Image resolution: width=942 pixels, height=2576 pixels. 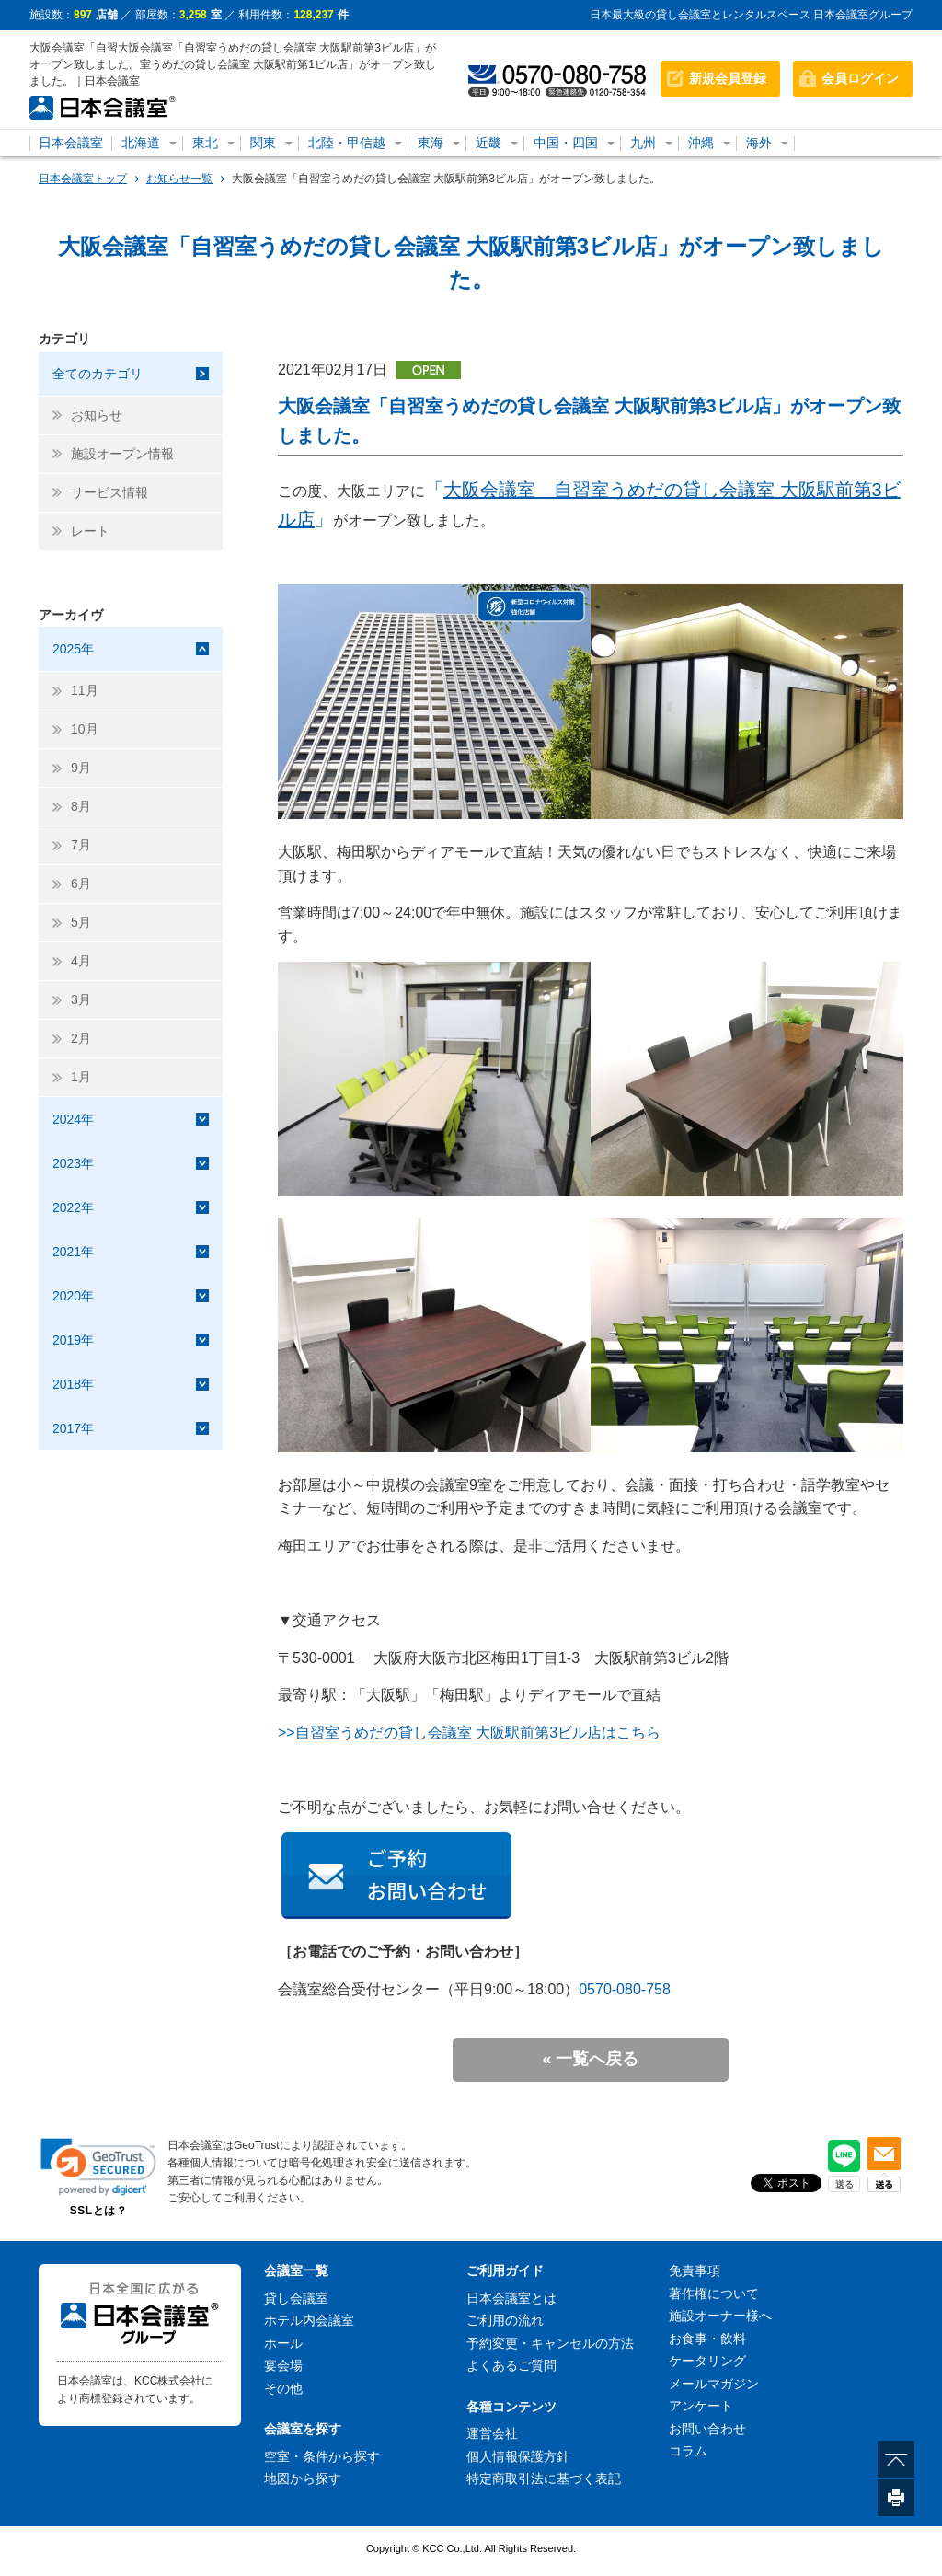 I want to click on サービス情報, so click(x=109, y=492).